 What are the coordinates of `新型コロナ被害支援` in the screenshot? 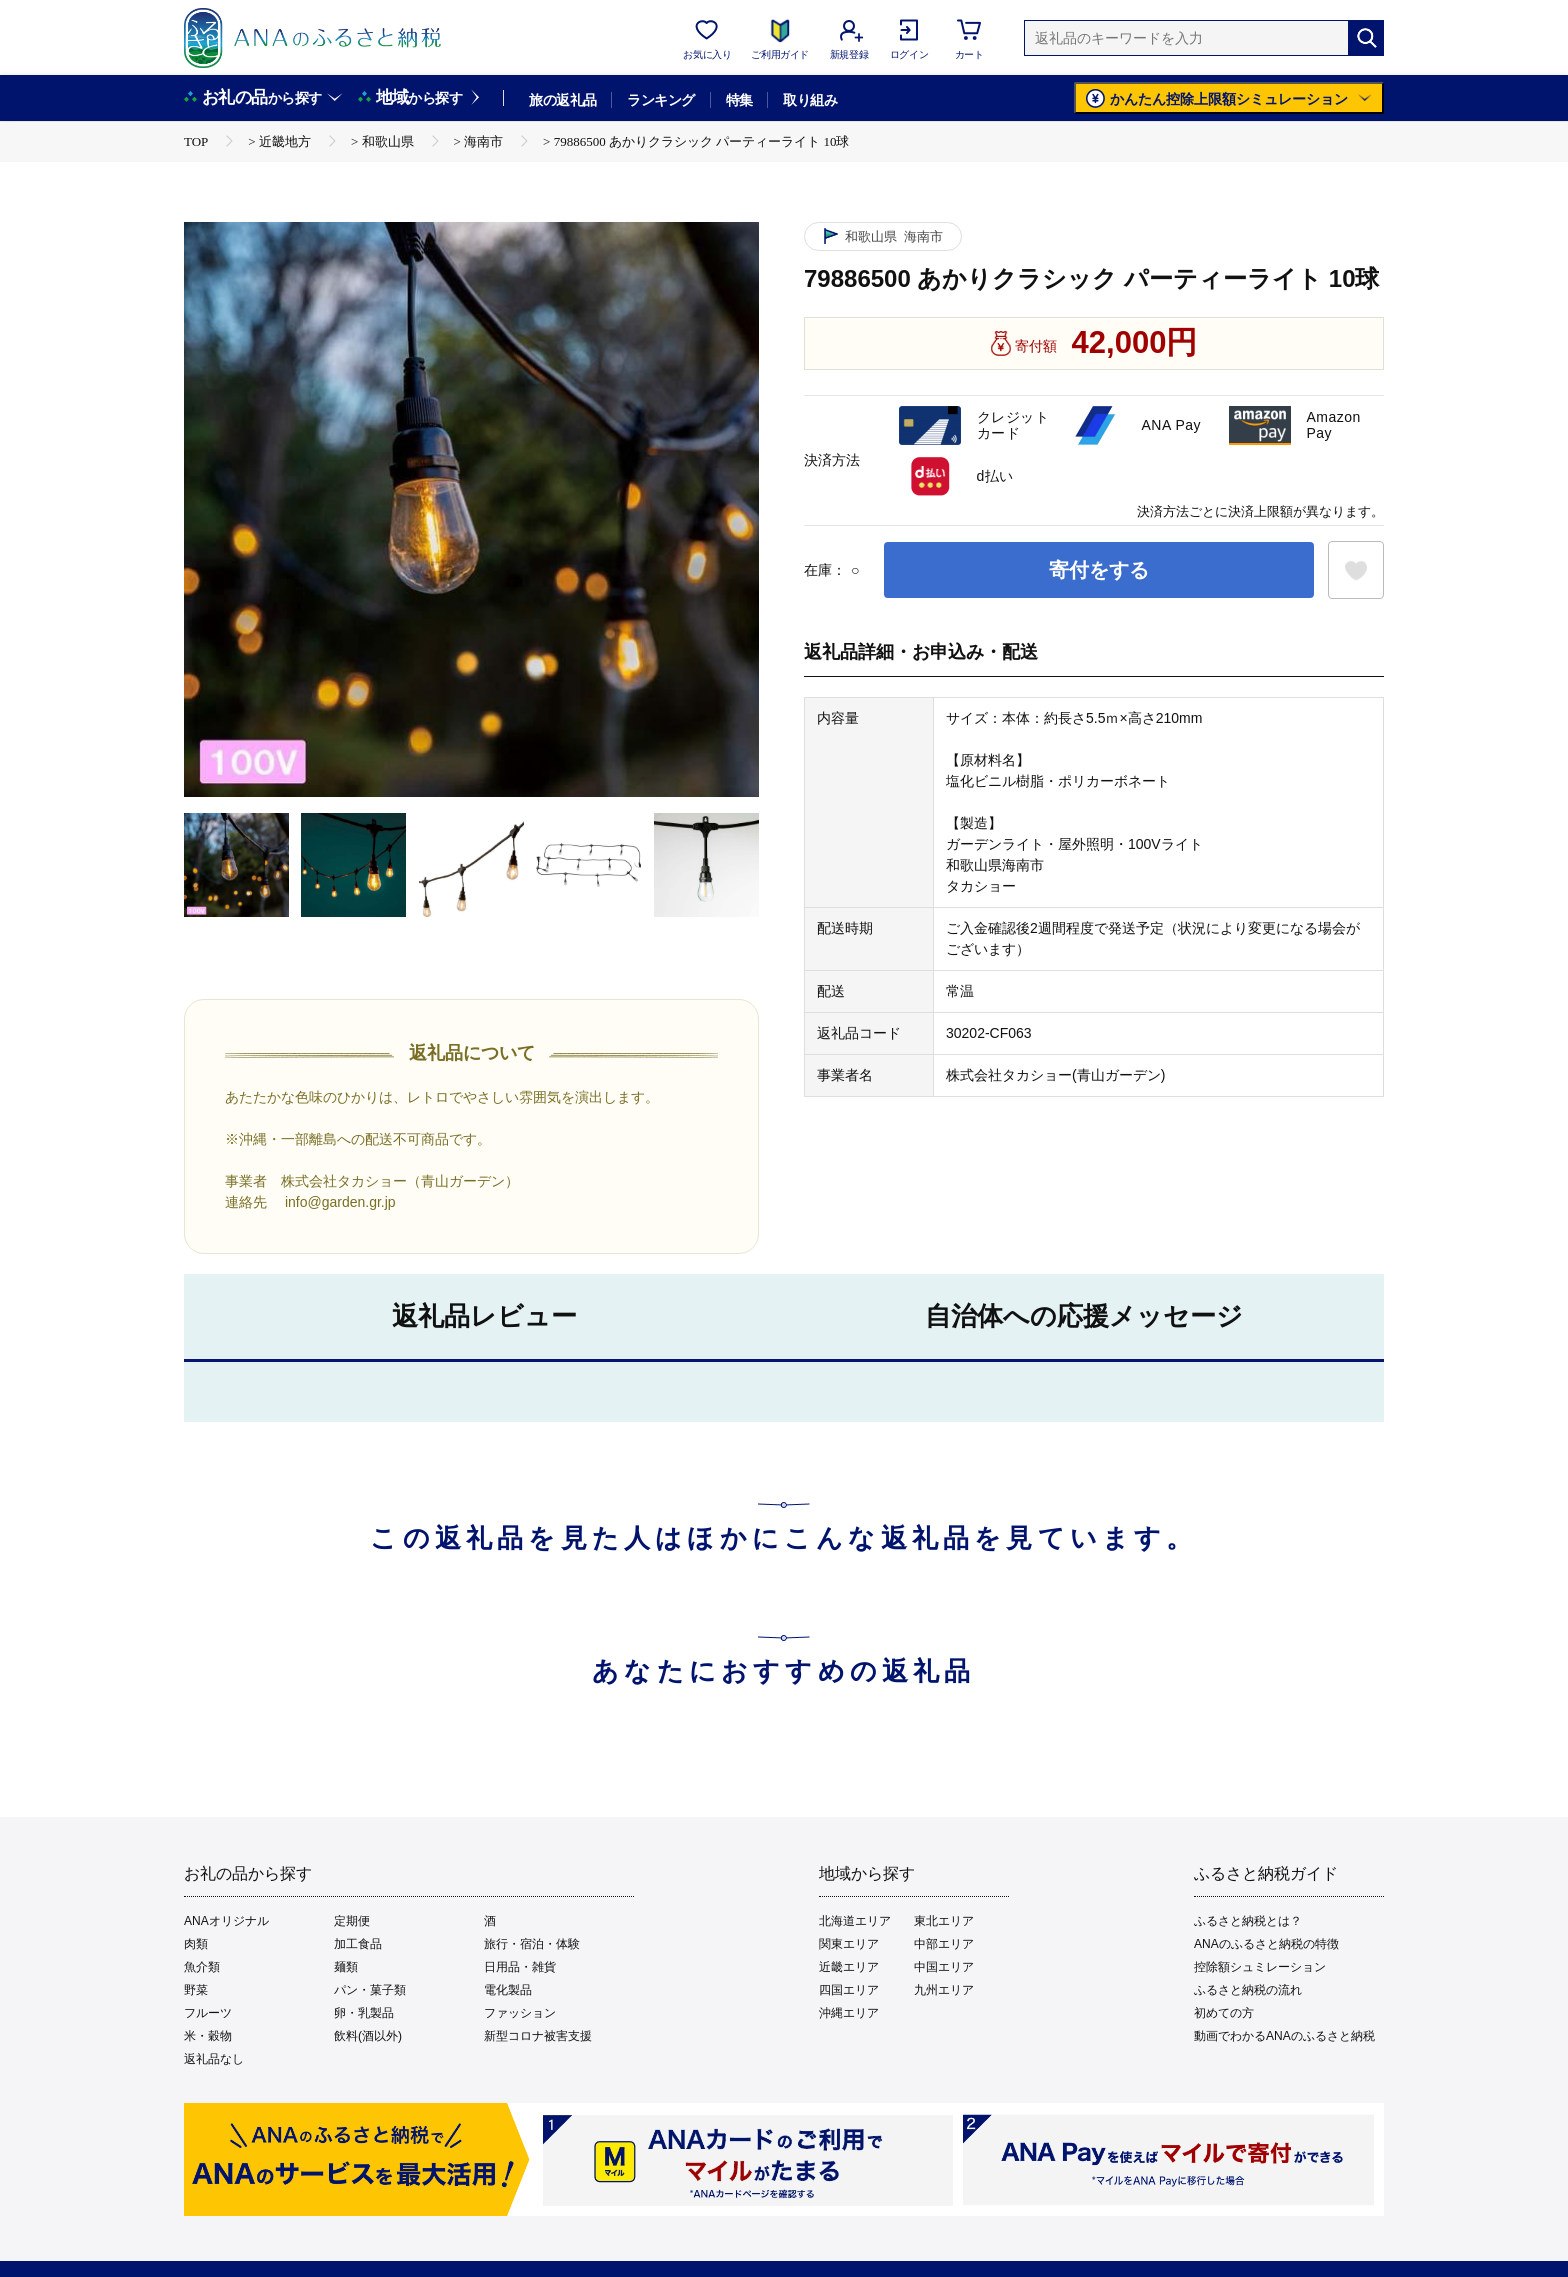 It's located at (538, 2036).